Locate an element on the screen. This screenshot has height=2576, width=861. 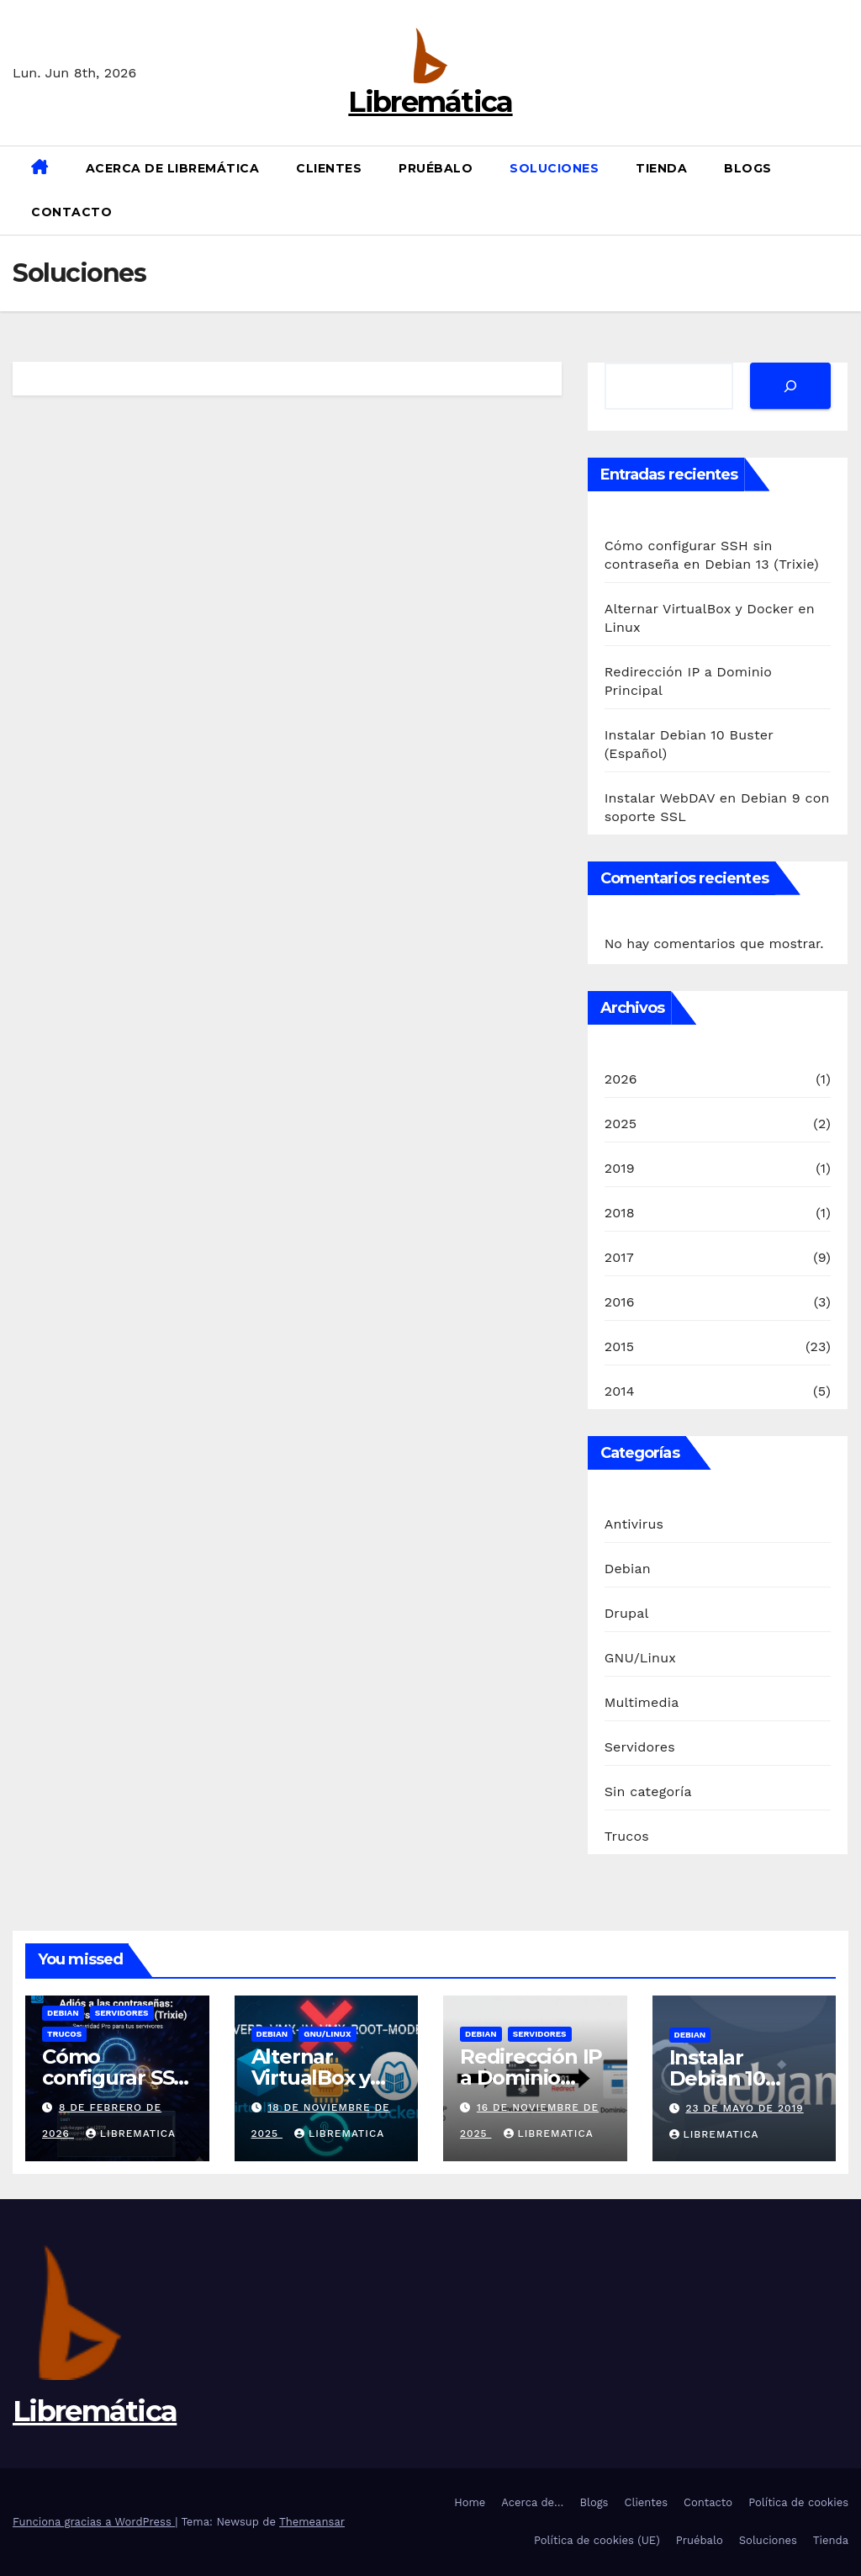
Themeansar is located at coordinates (312, 2521).